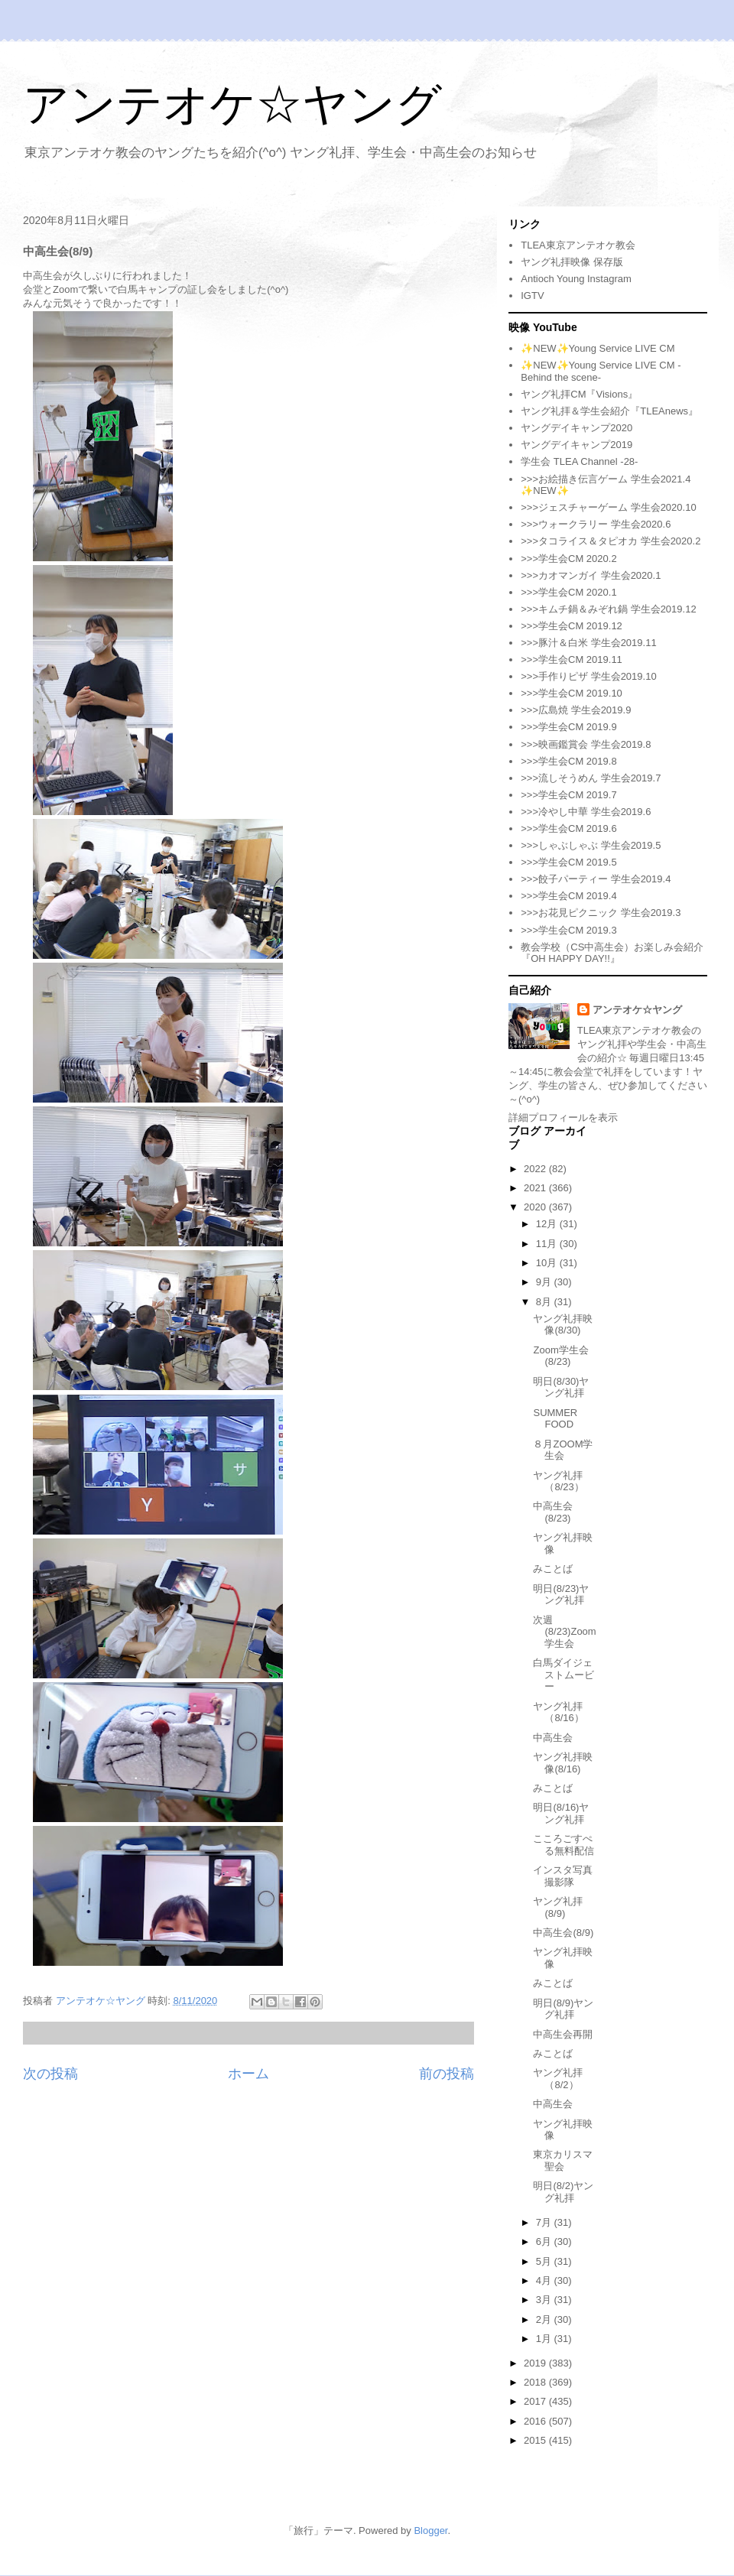  What do you see at coordinates (558, 2078) in the screenshot?
I see `ヤング礼拝（8/2）` at bounding box center [558, 2078].